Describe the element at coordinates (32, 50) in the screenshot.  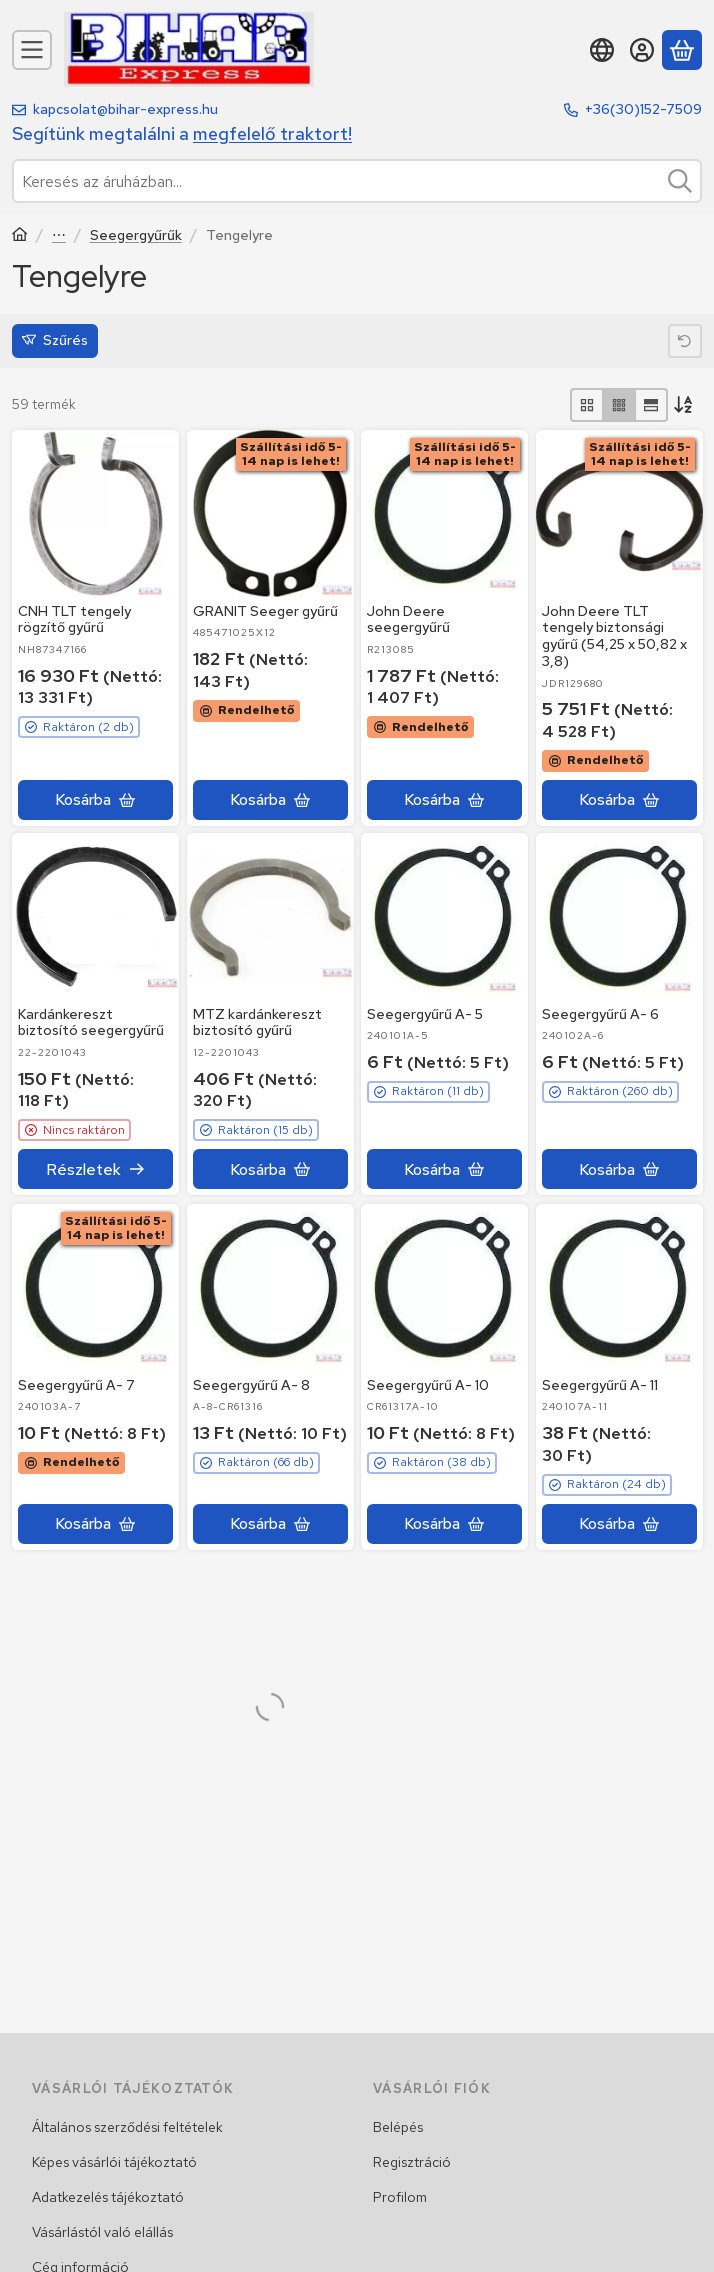
I see `[Kategóriák]` at that location.